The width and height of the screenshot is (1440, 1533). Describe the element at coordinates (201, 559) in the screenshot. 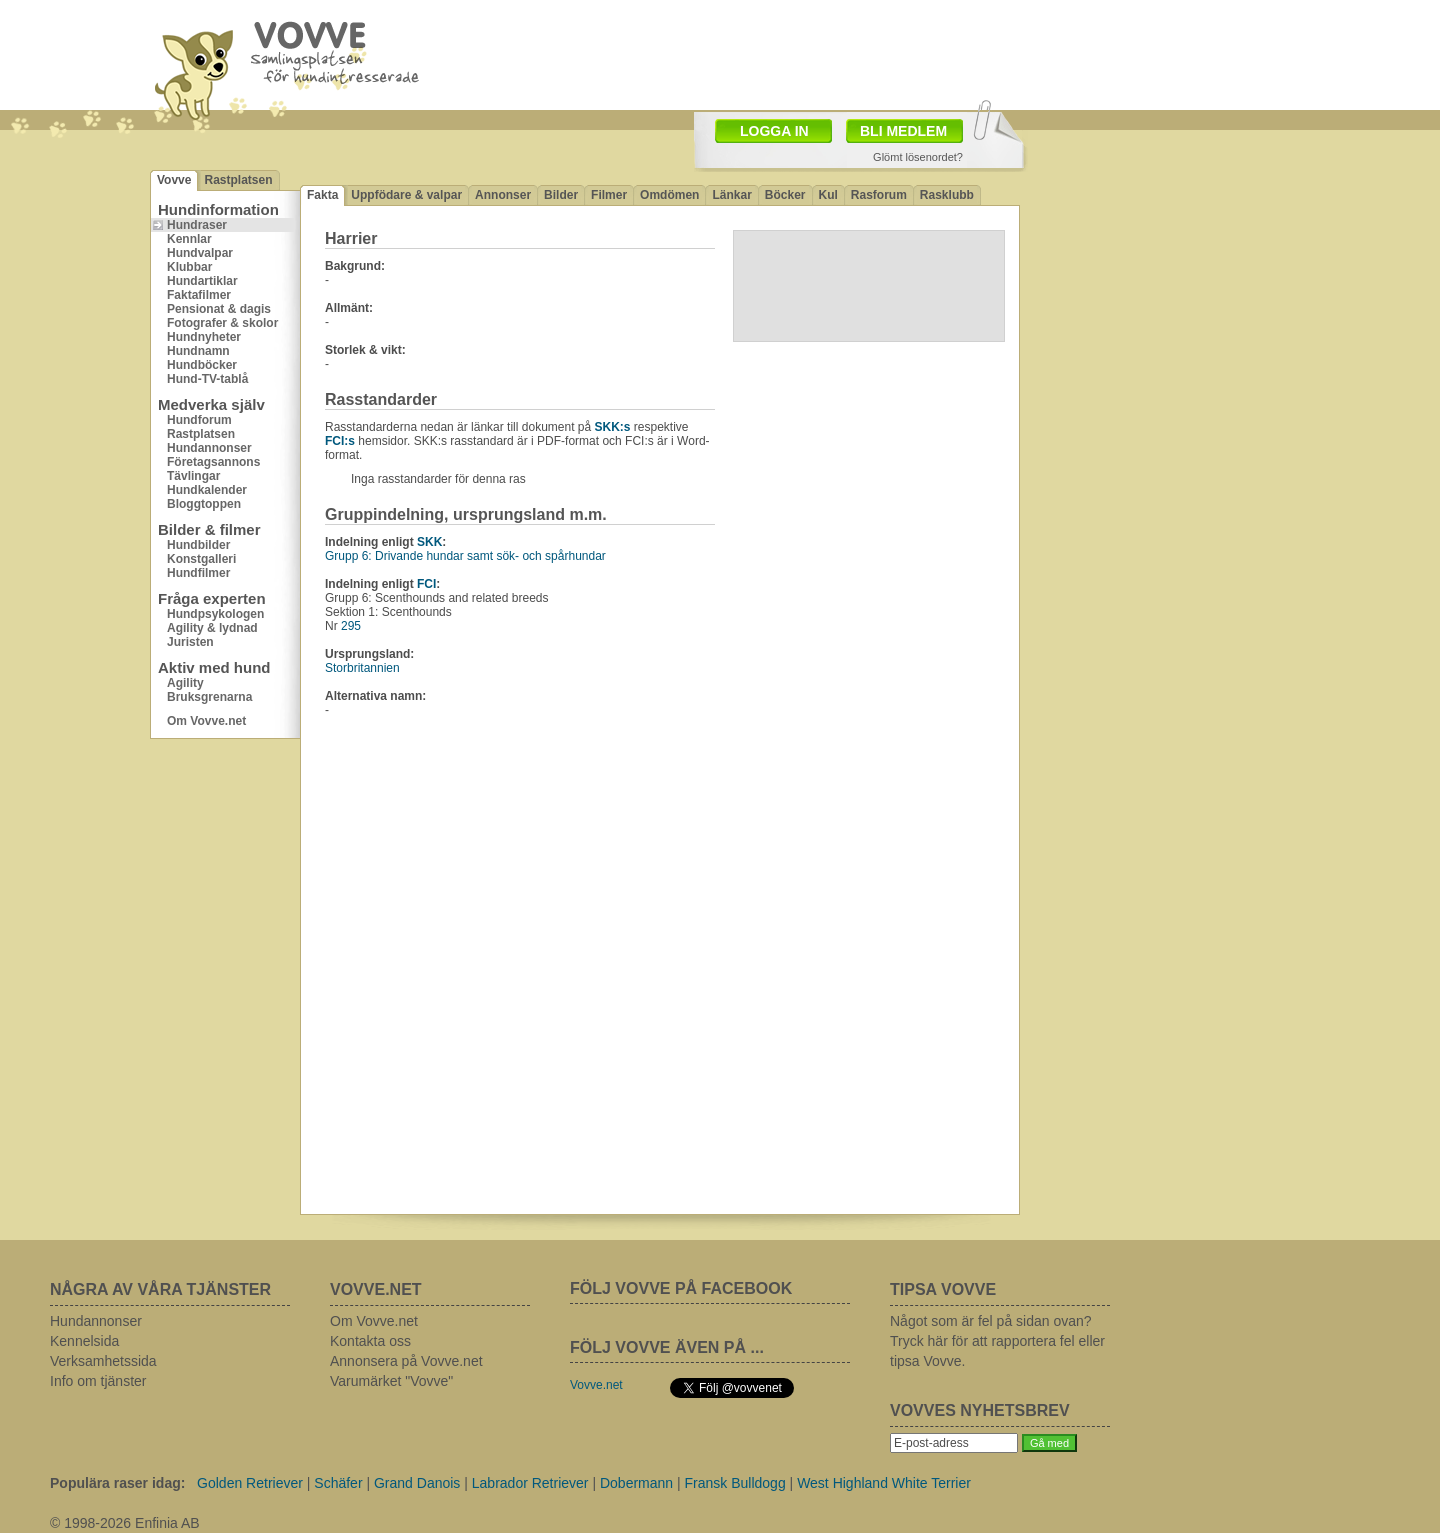

I see `Konstgalleri` at that location.